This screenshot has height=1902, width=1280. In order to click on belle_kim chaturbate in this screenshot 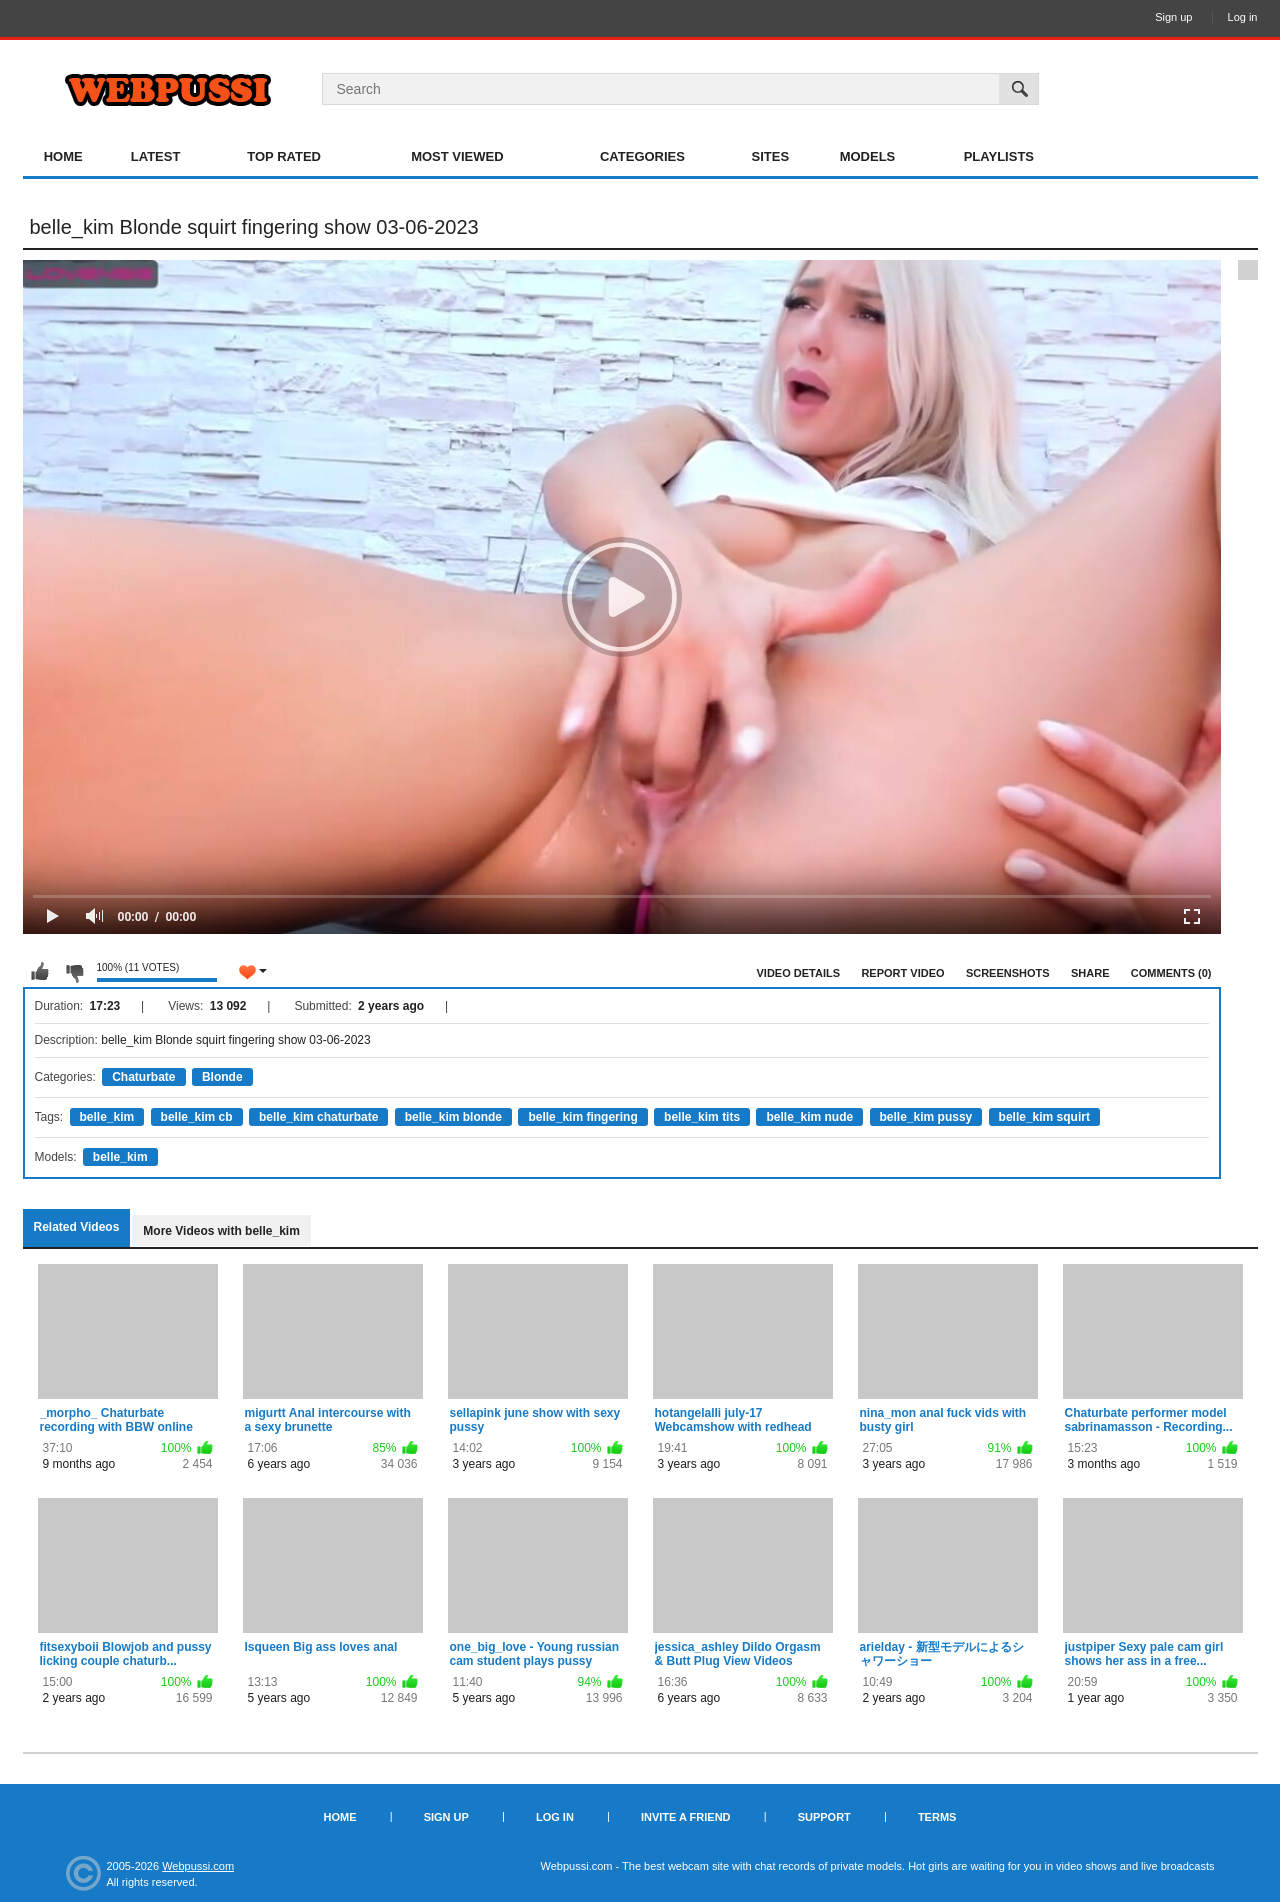, I will do `click(318, 1117)`.